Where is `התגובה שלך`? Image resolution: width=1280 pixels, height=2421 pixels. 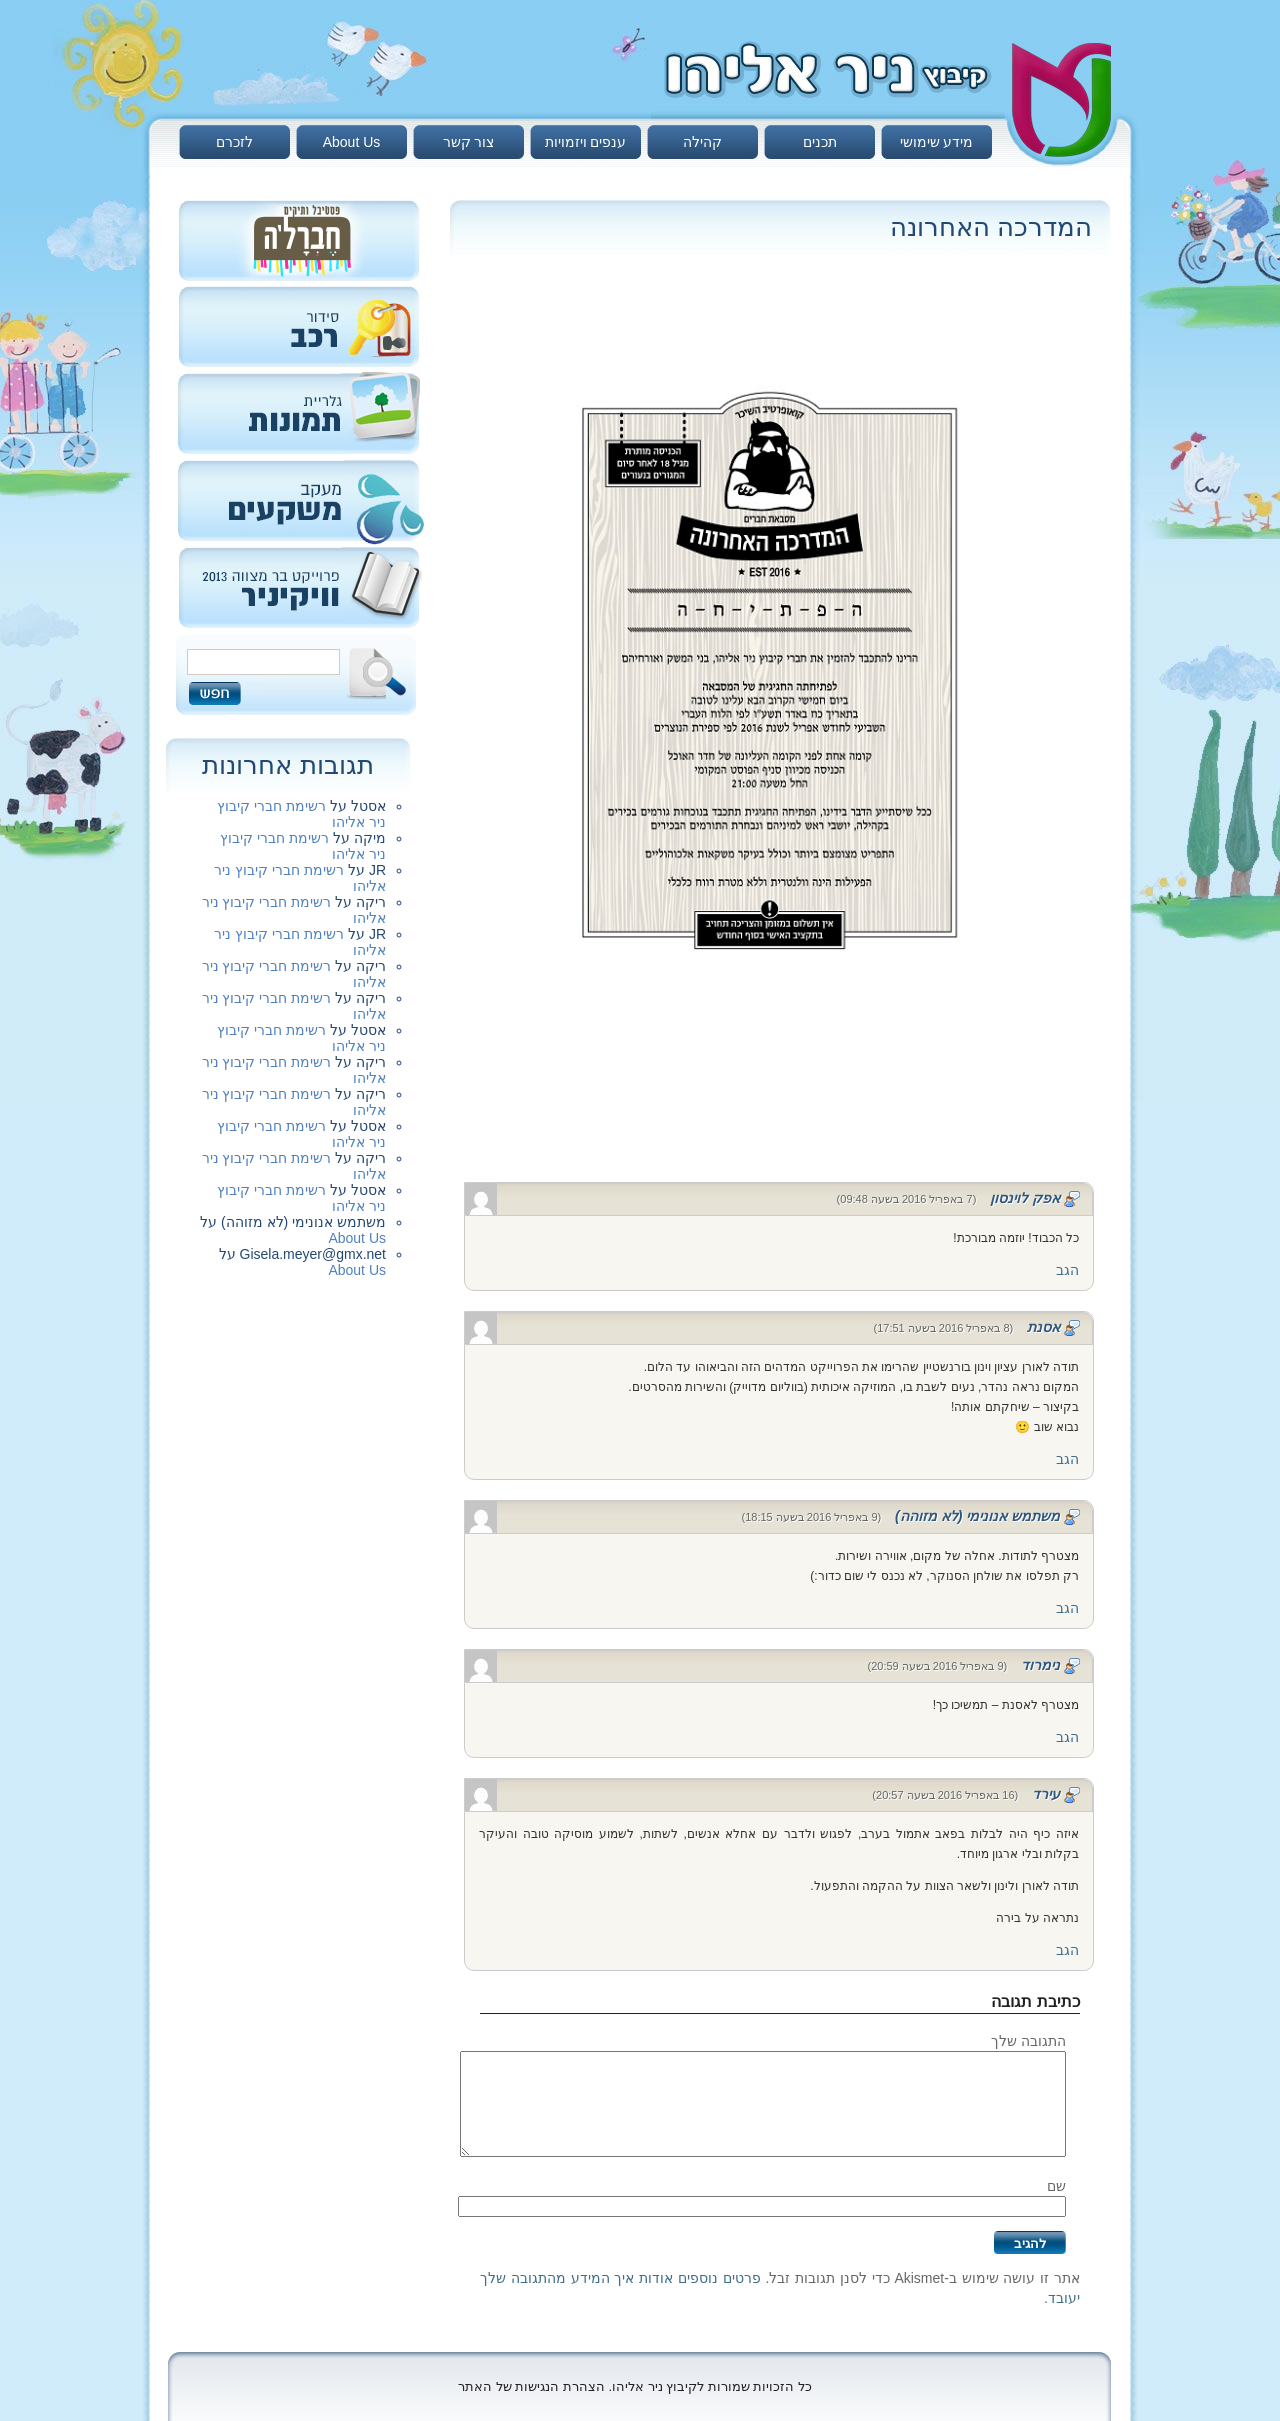 התגובה שלך is located at coordinates (1028, 2041).